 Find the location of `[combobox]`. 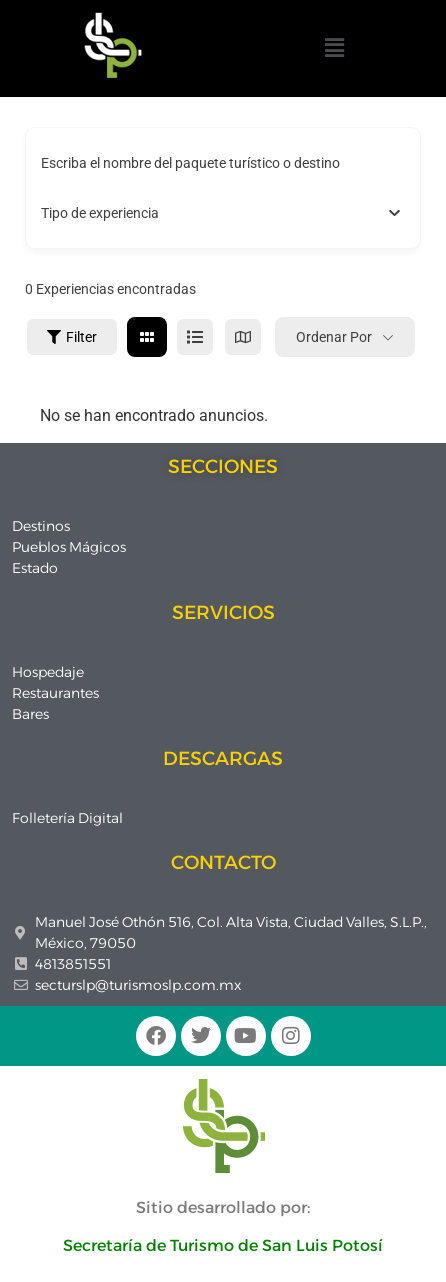

[combobox] is located at coordinates (223, 213).